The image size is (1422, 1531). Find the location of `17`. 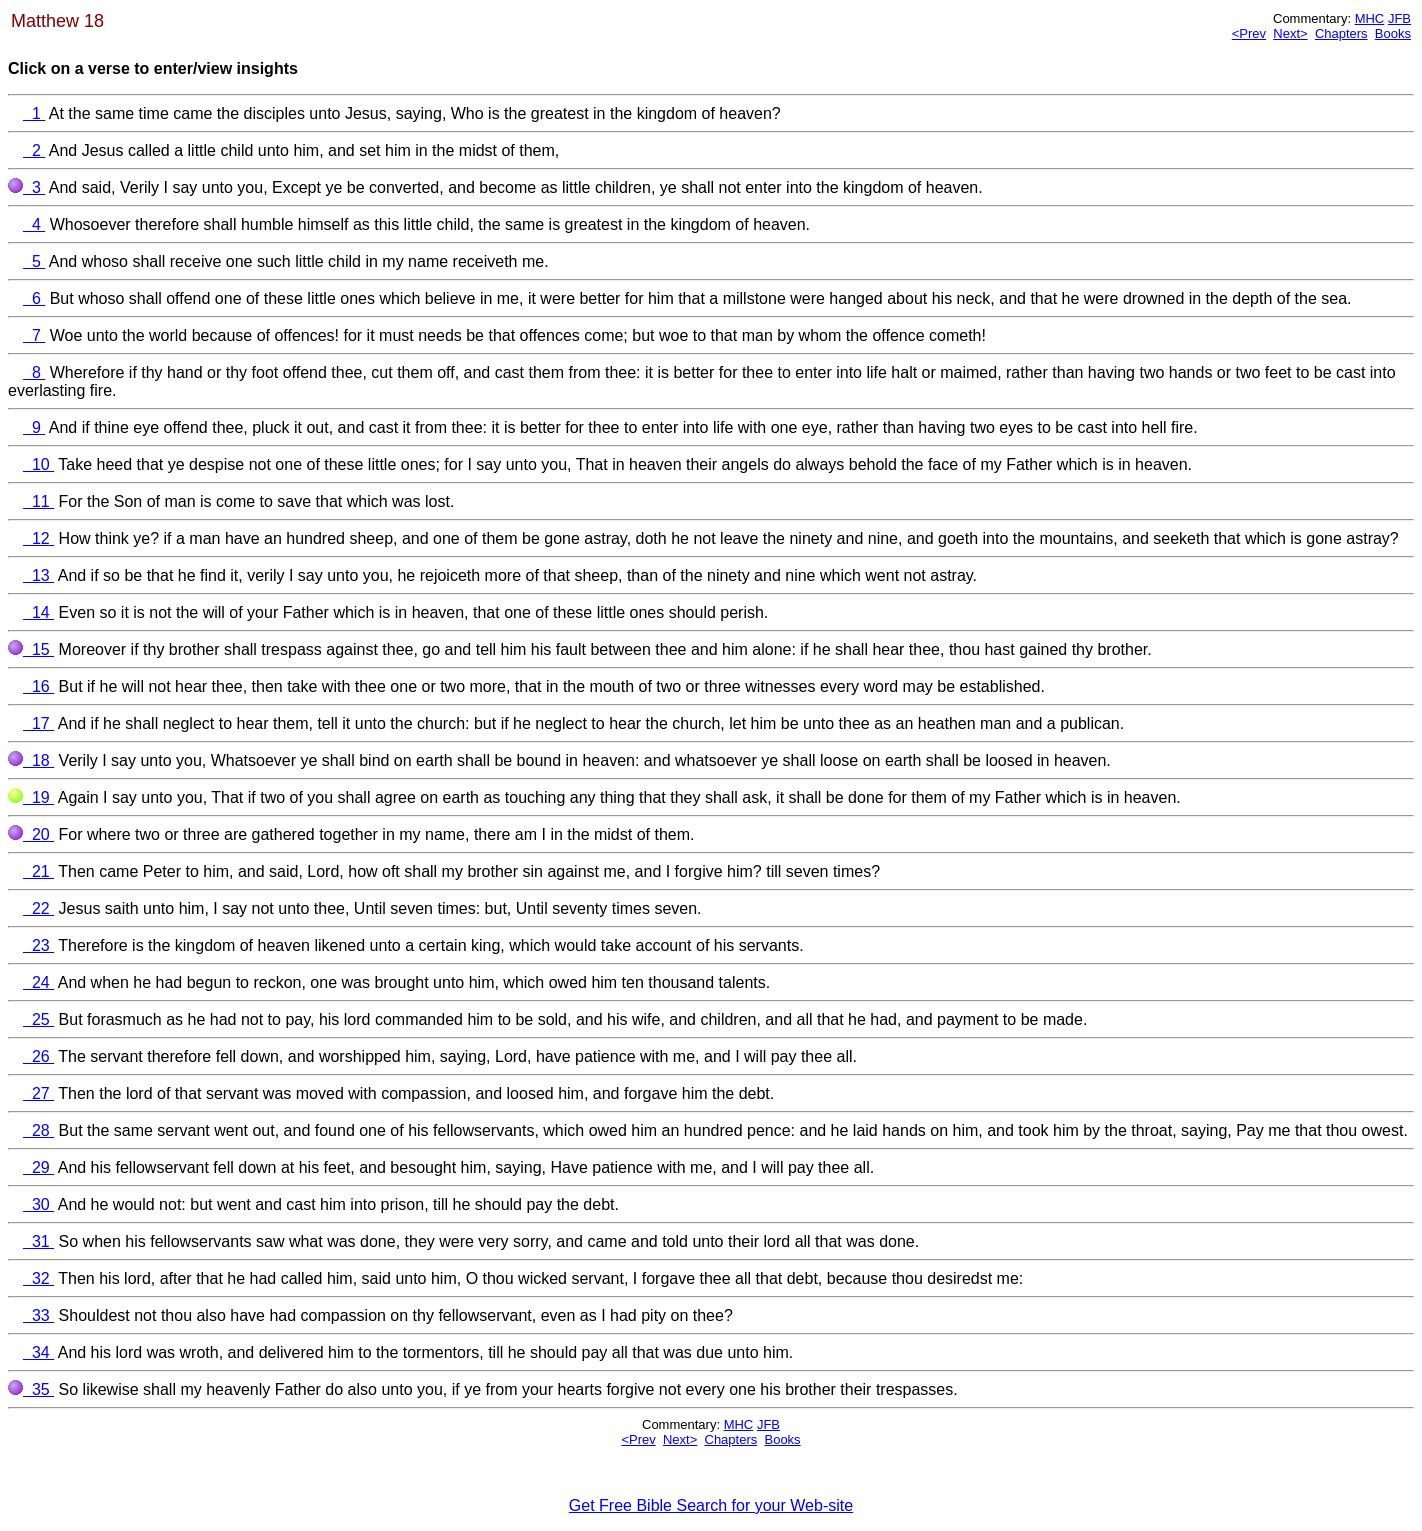

17 is located at coordinates (31, 723).